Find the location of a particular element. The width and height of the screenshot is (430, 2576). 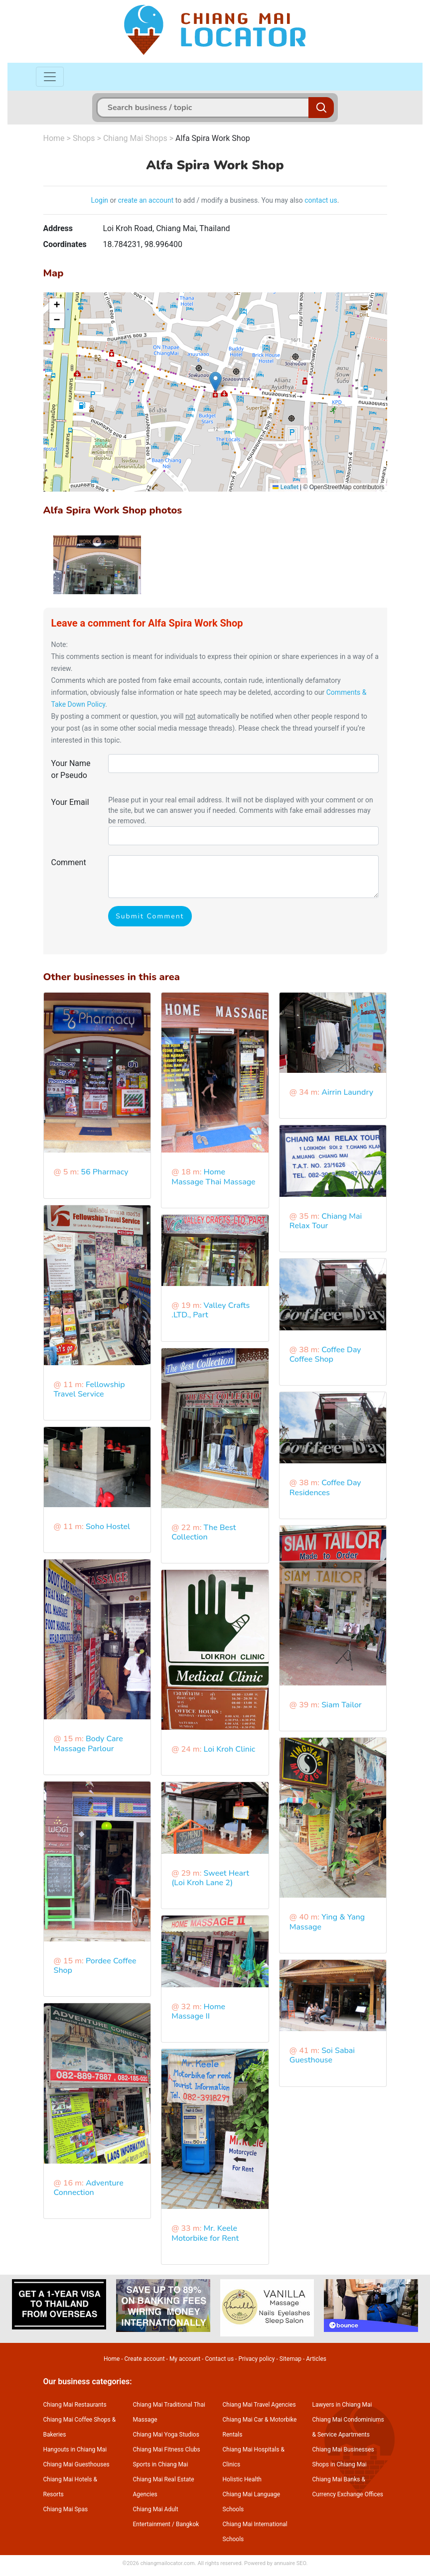

Leaflet is located at coordinates (285, 487).